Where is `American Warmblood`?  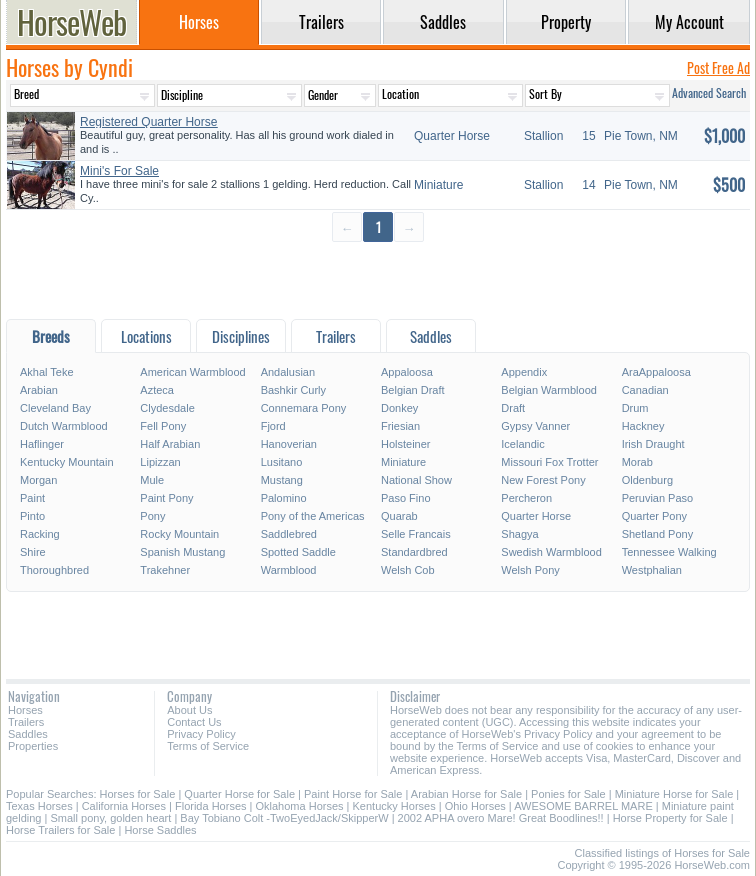
American Warmblood is located at coordinates (192, 372).